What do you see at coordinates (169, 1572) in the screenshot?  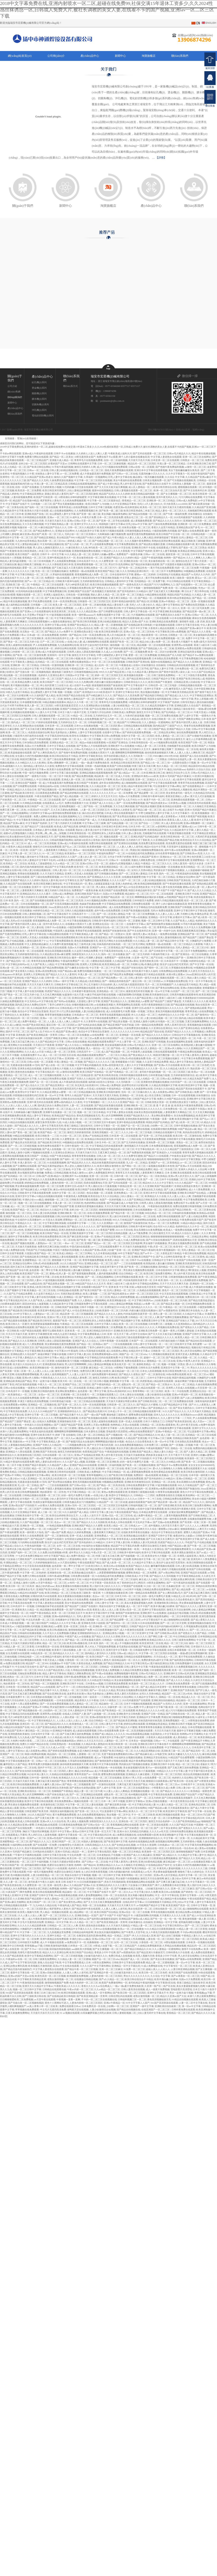 I see `国产av熟女网站导航` at bounding box center [169, 1572].